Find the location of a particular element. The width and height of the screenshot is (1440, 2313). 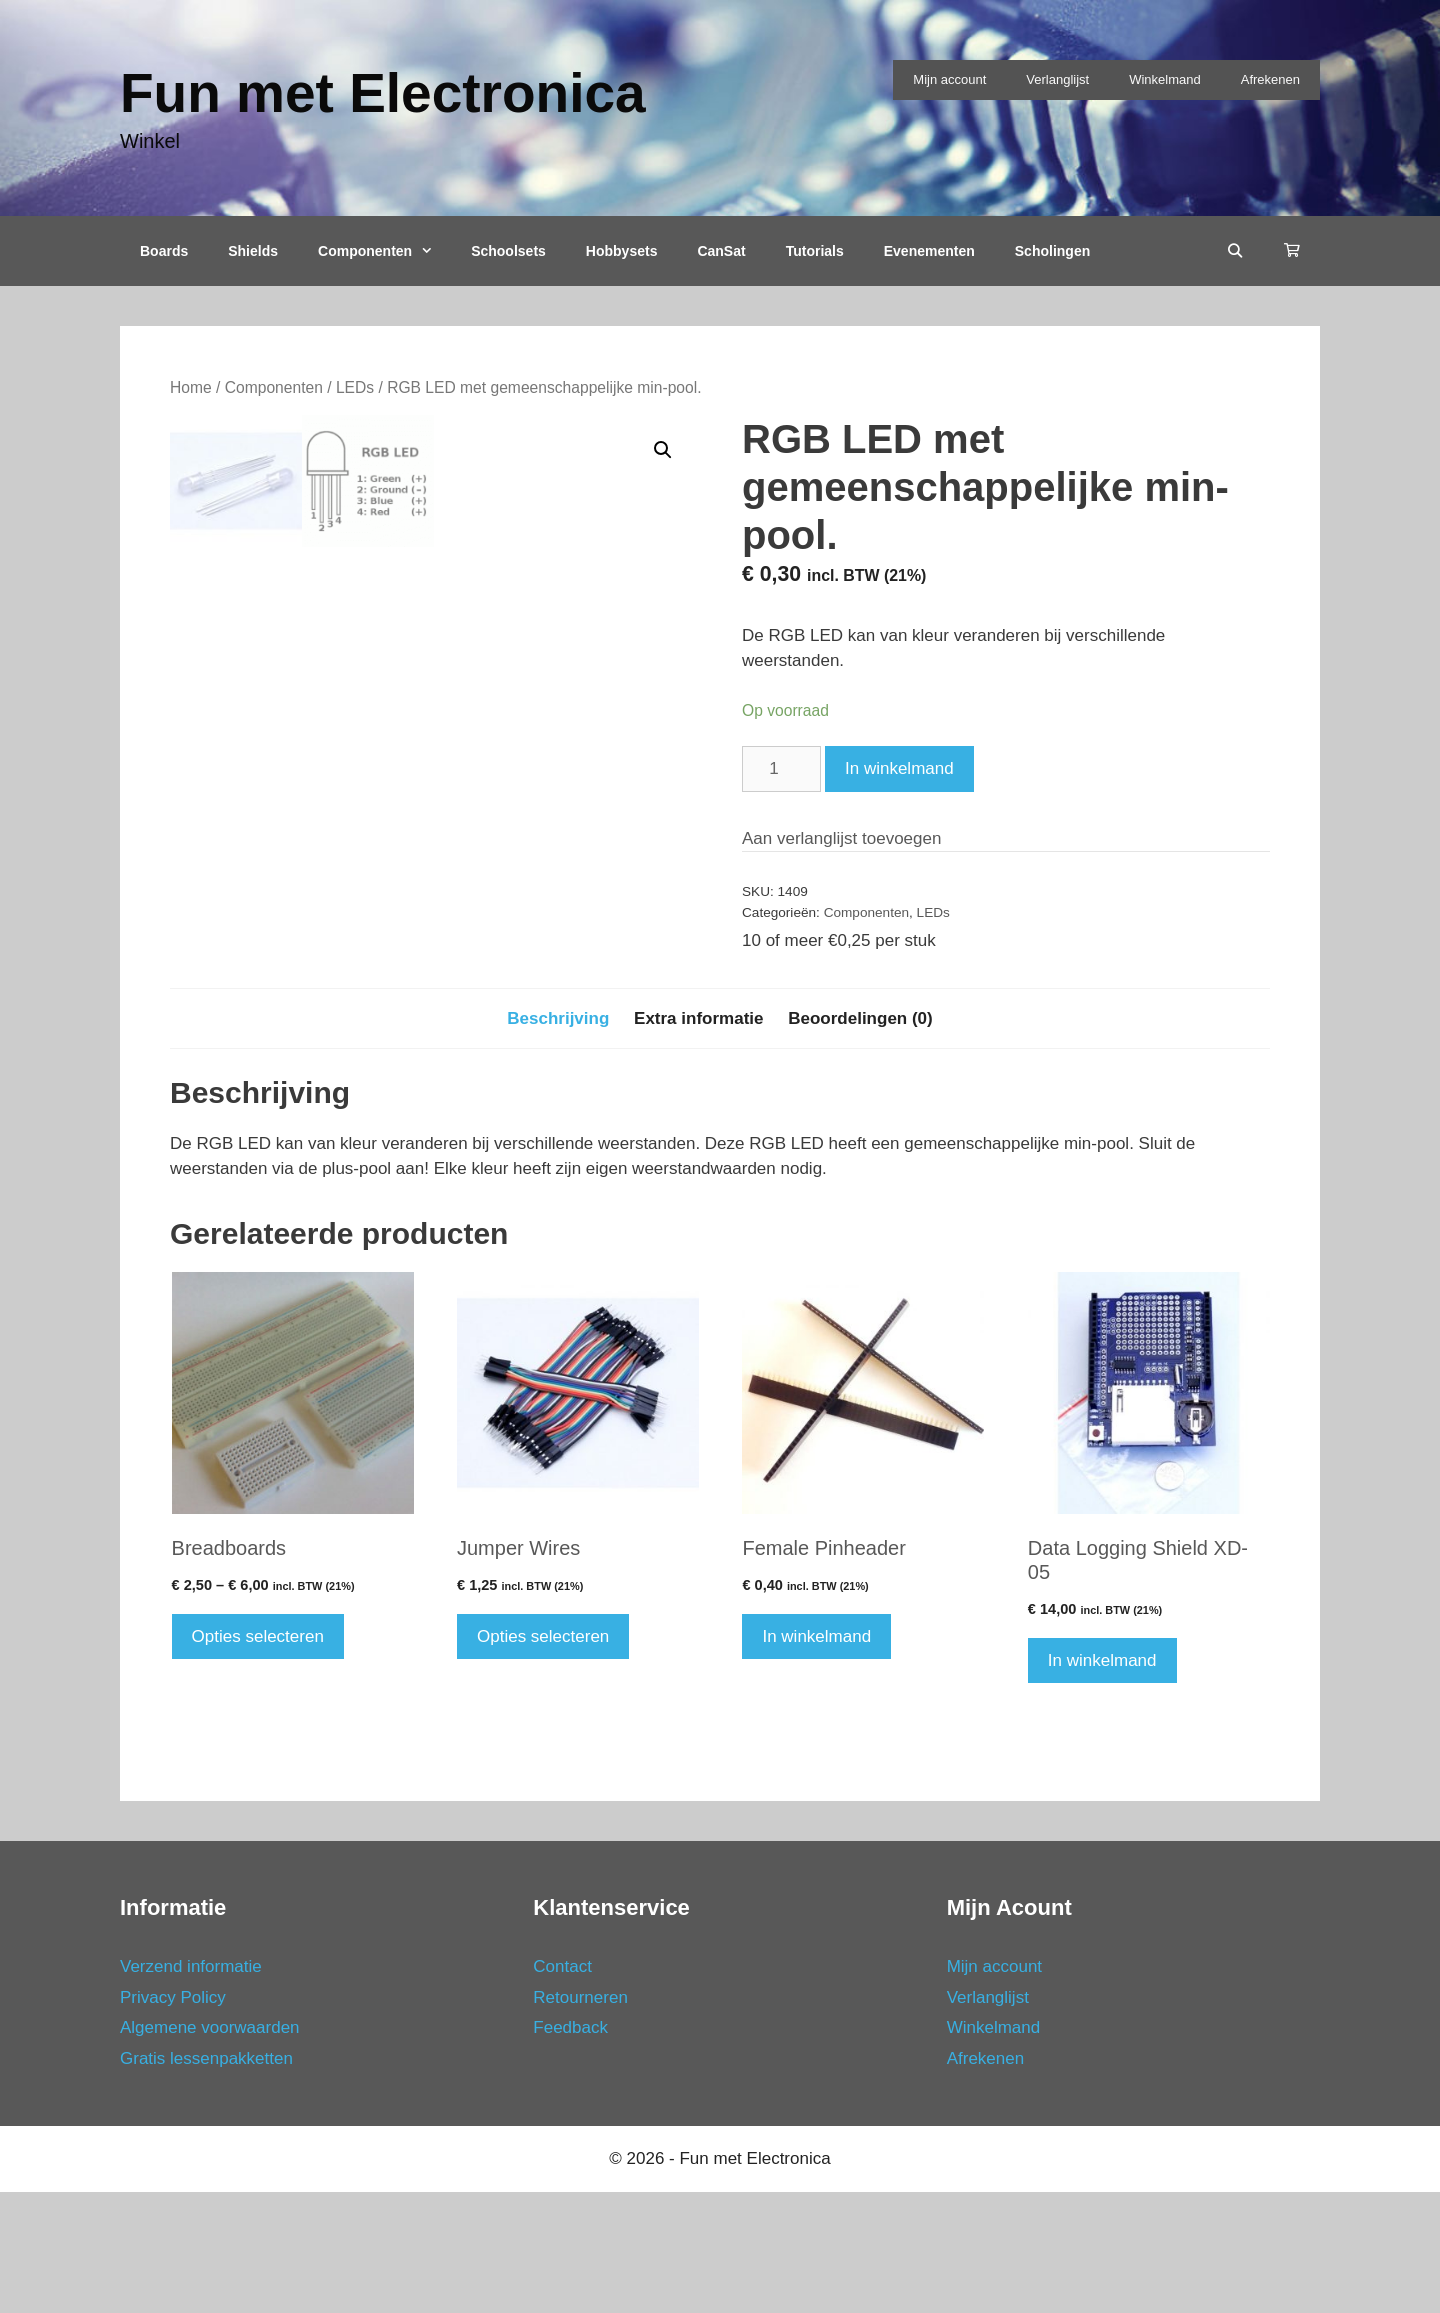

Home is located at coordinates (191, 387).